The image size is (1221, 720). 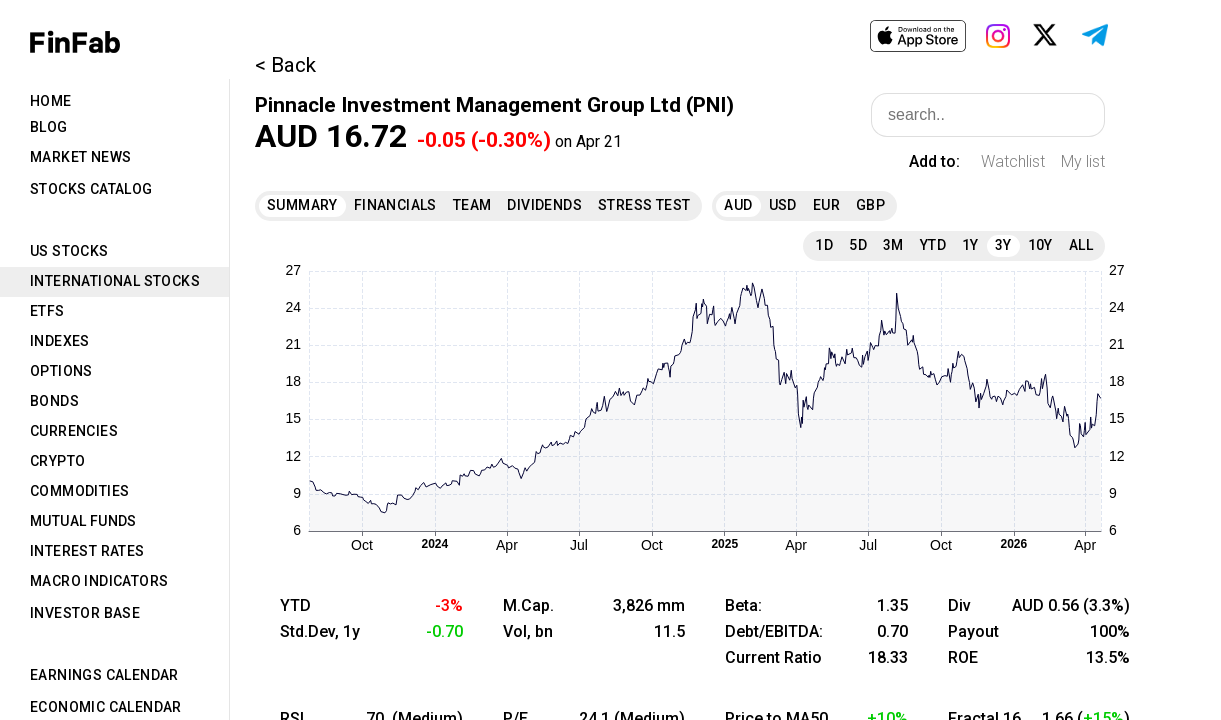 I want to click on Blog [tab], so click(x=49, y=127).